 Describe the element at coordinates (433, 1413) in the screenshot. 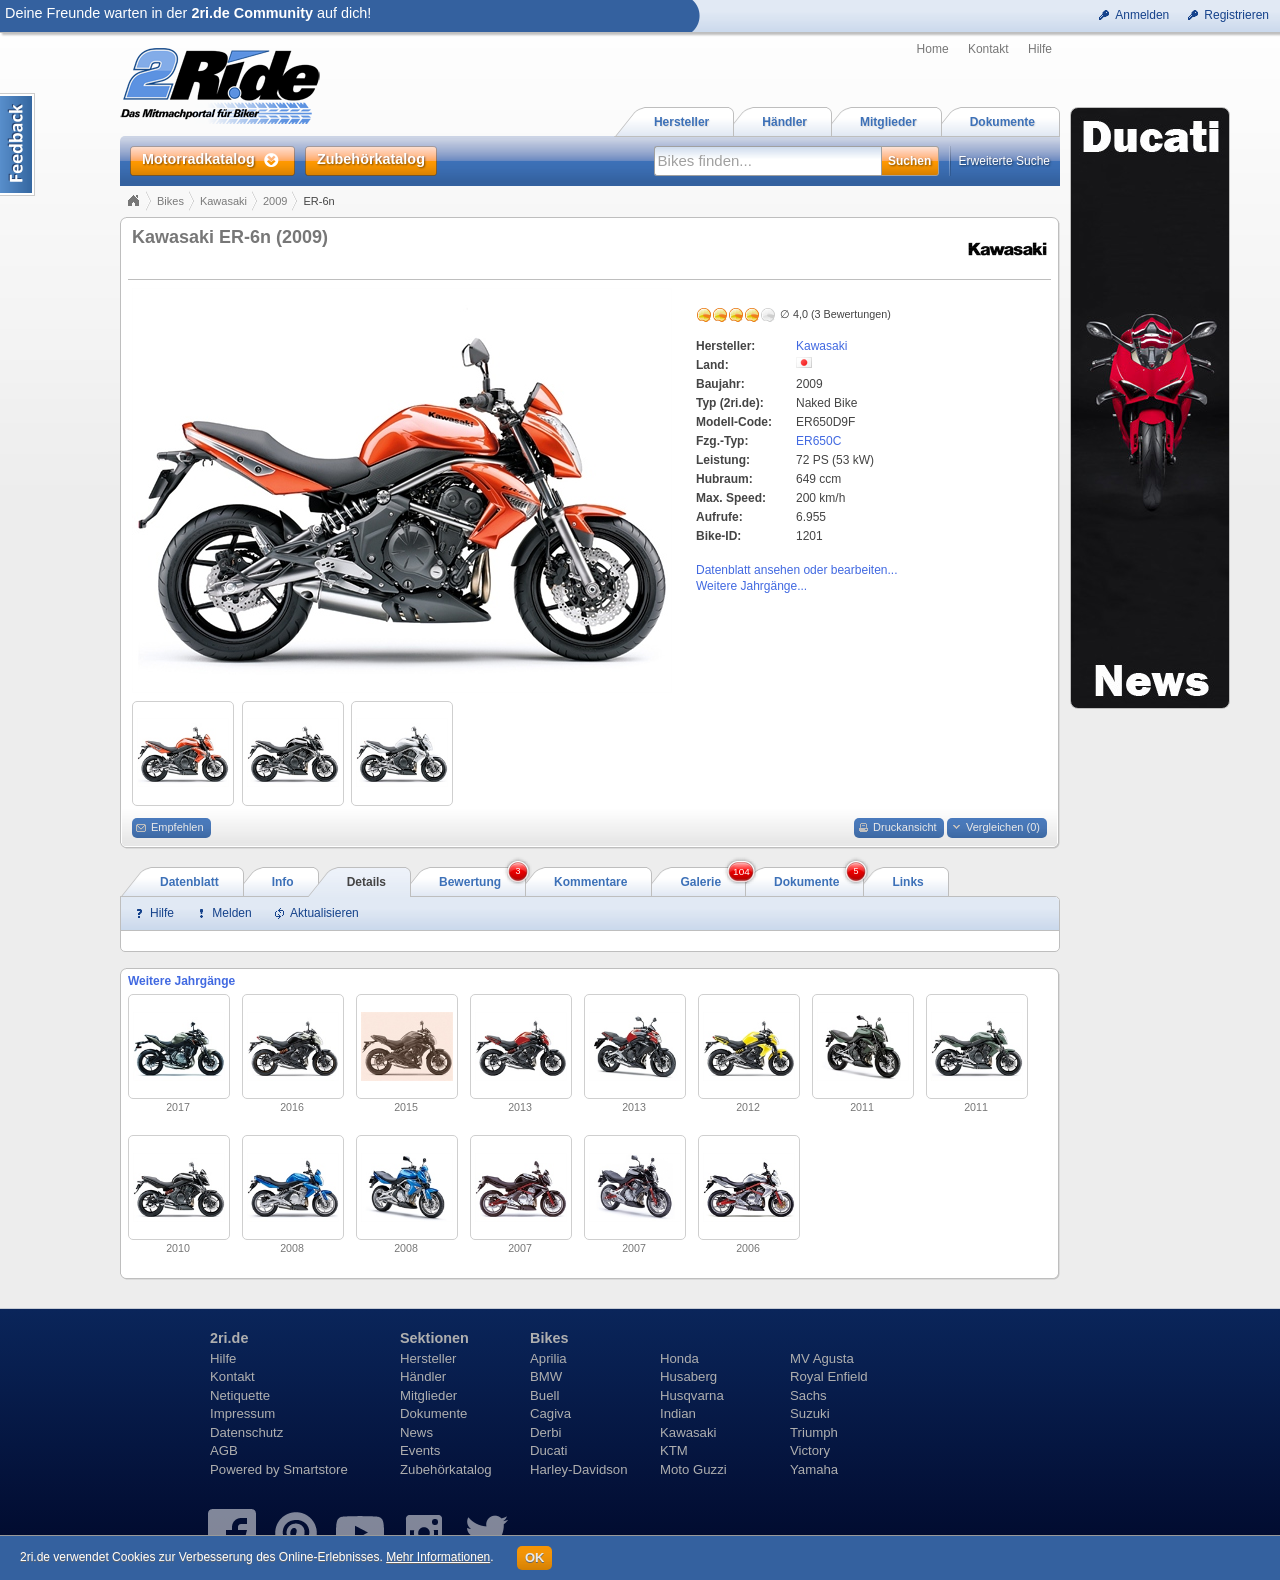

I see `Dokumente` at that location.